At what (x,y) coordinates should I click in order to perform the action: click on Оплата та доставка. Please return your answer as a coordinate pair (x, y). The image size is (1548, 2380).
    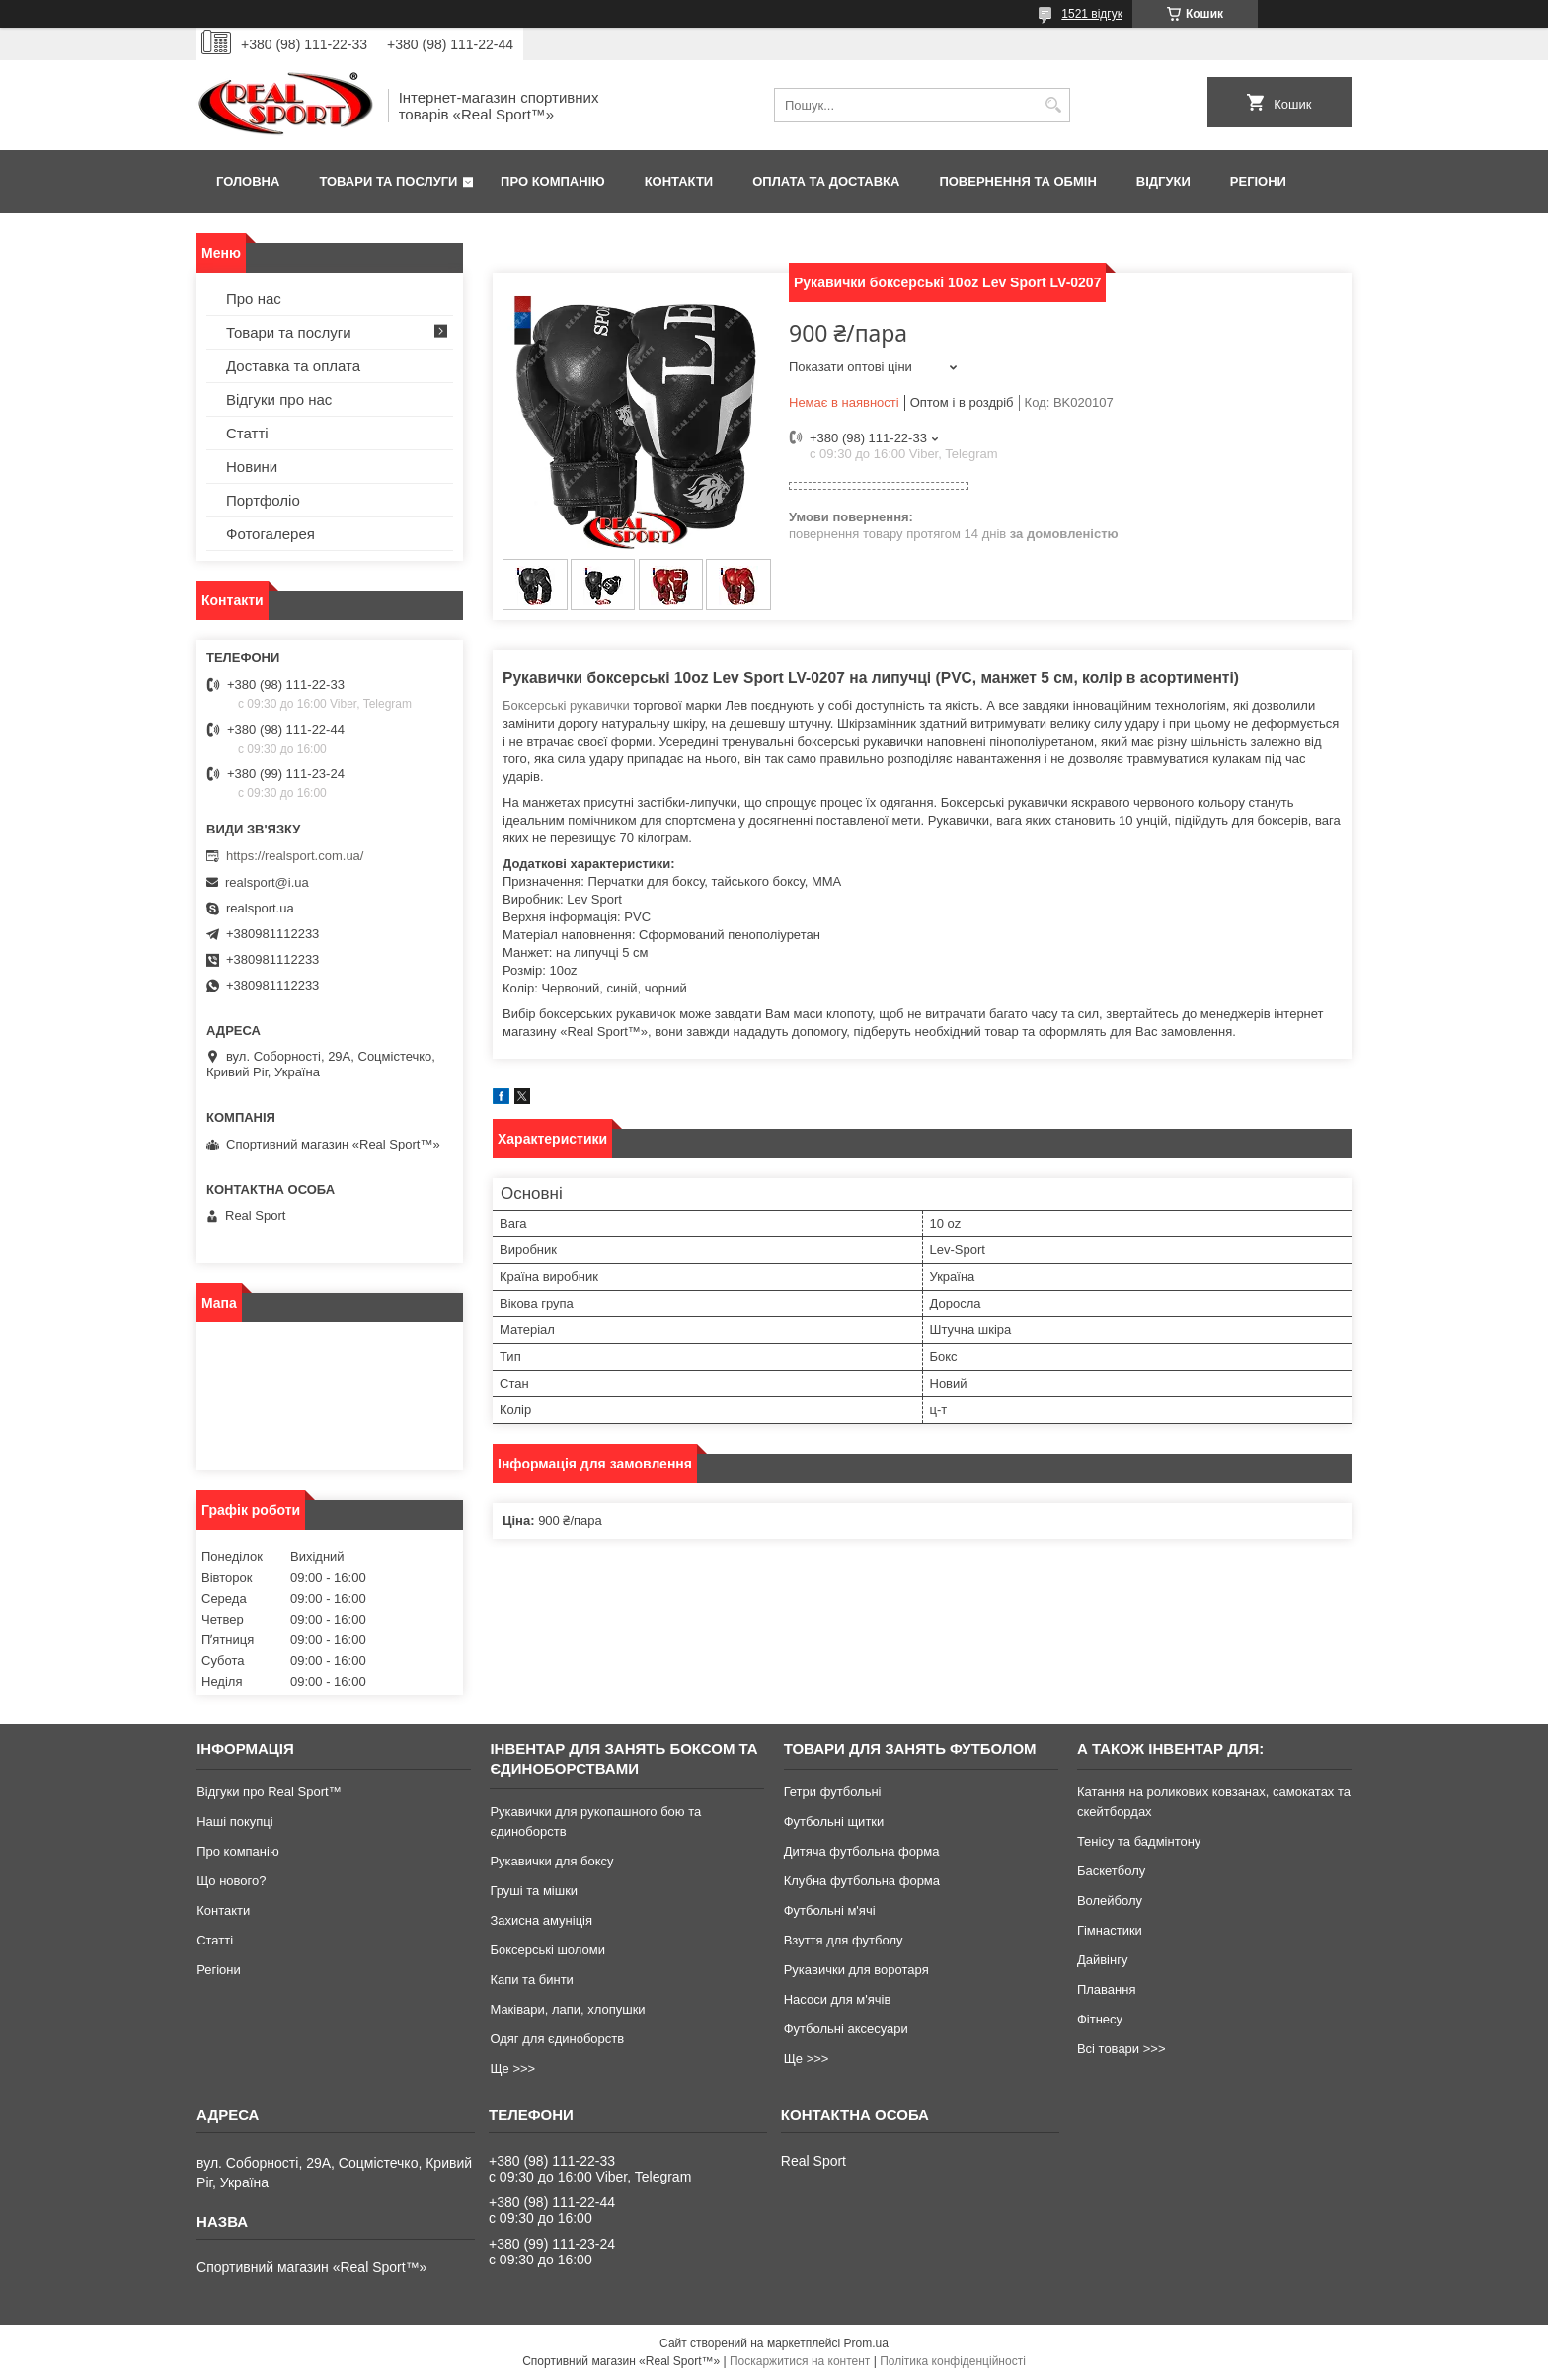
    Looking at the image, I should click on (825, 181).